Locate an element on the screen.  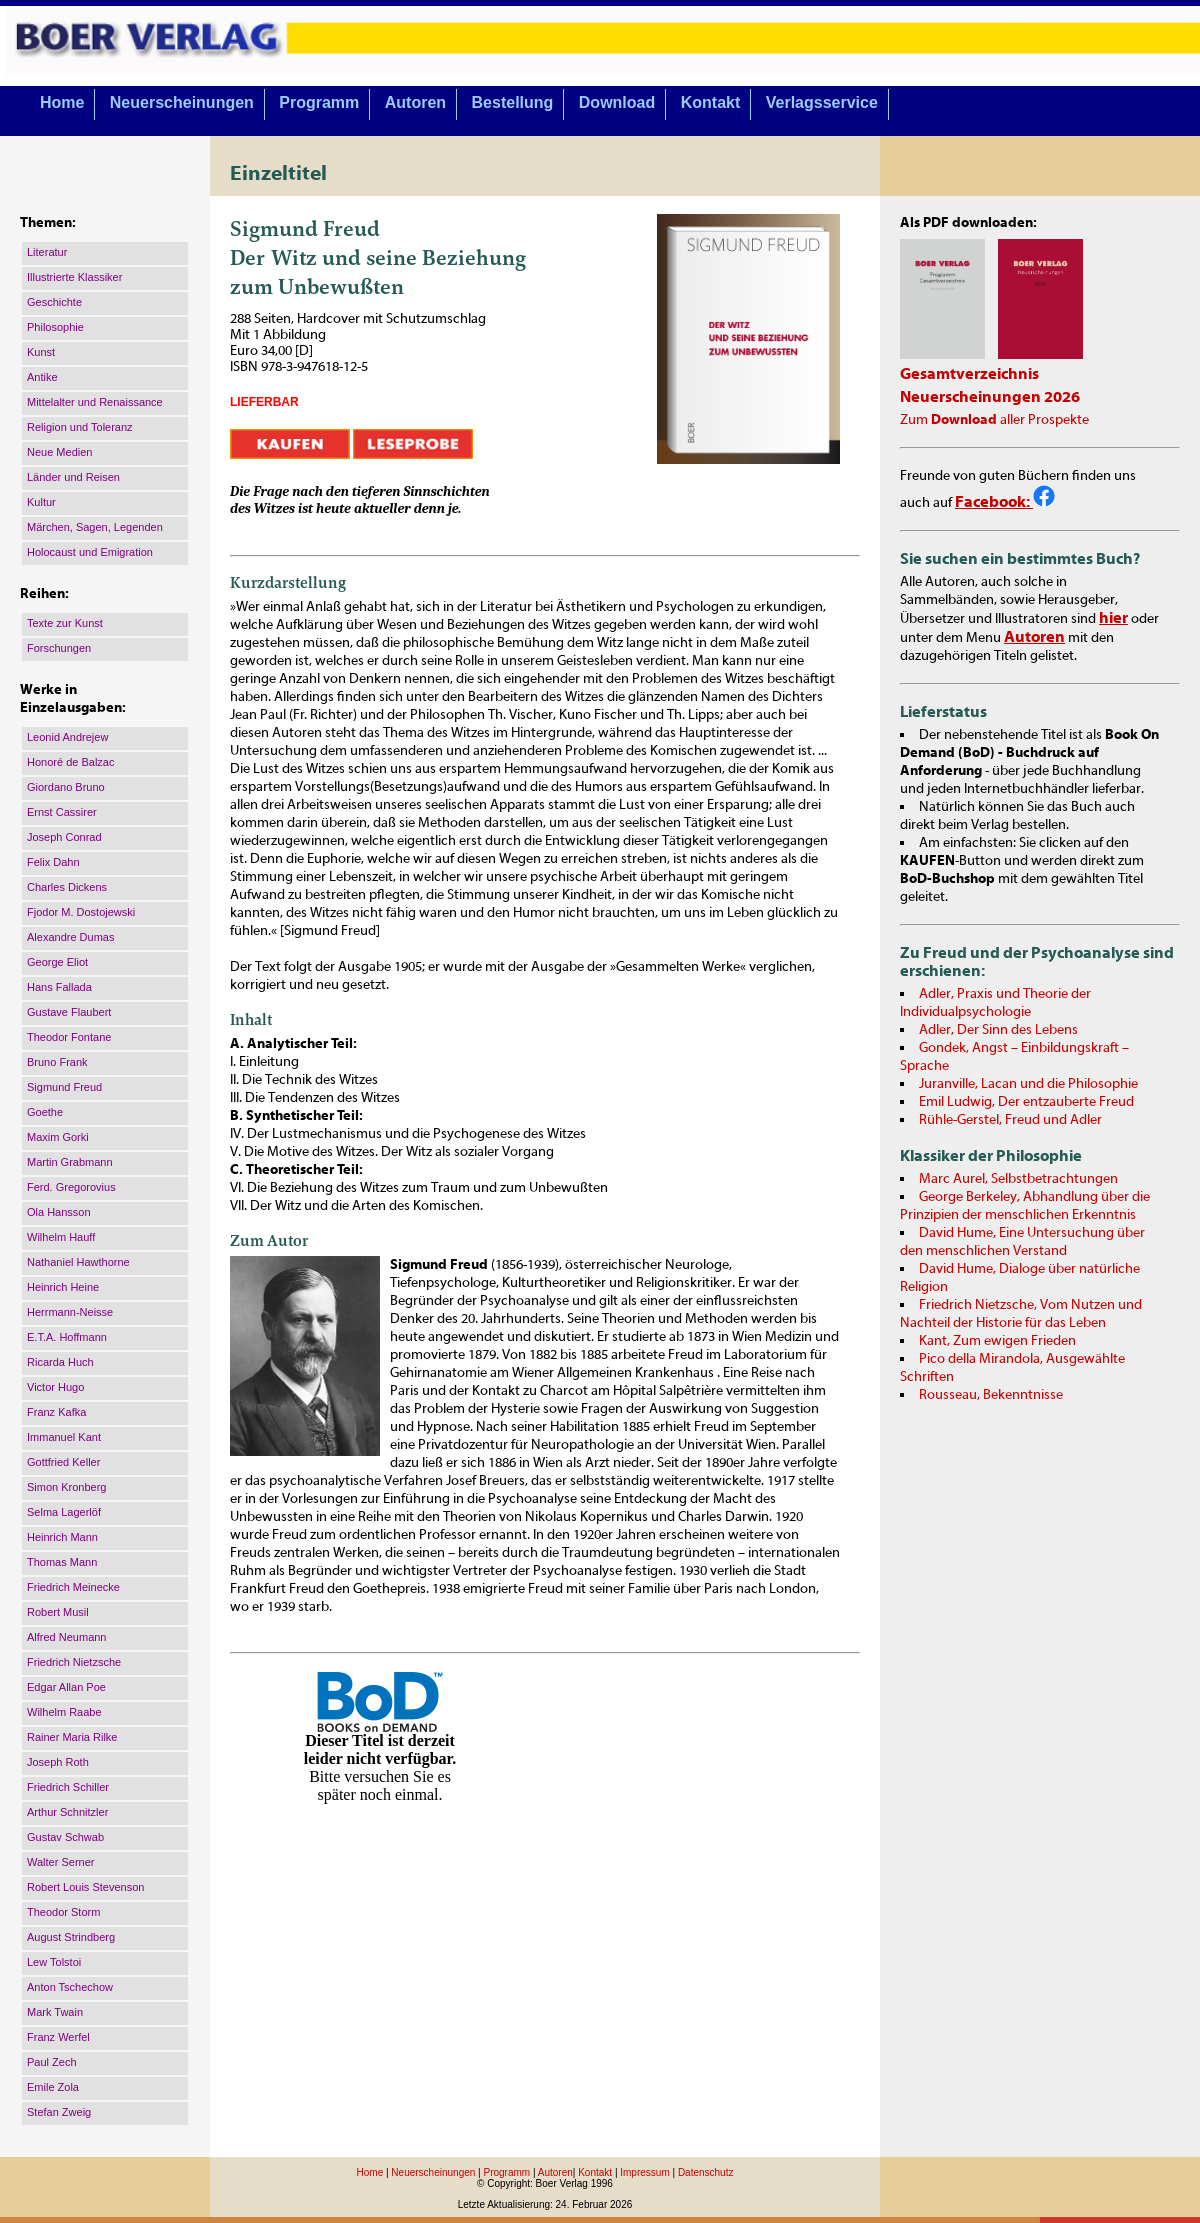
Edgar Allan Poe is located at coordinates (66, 1687).